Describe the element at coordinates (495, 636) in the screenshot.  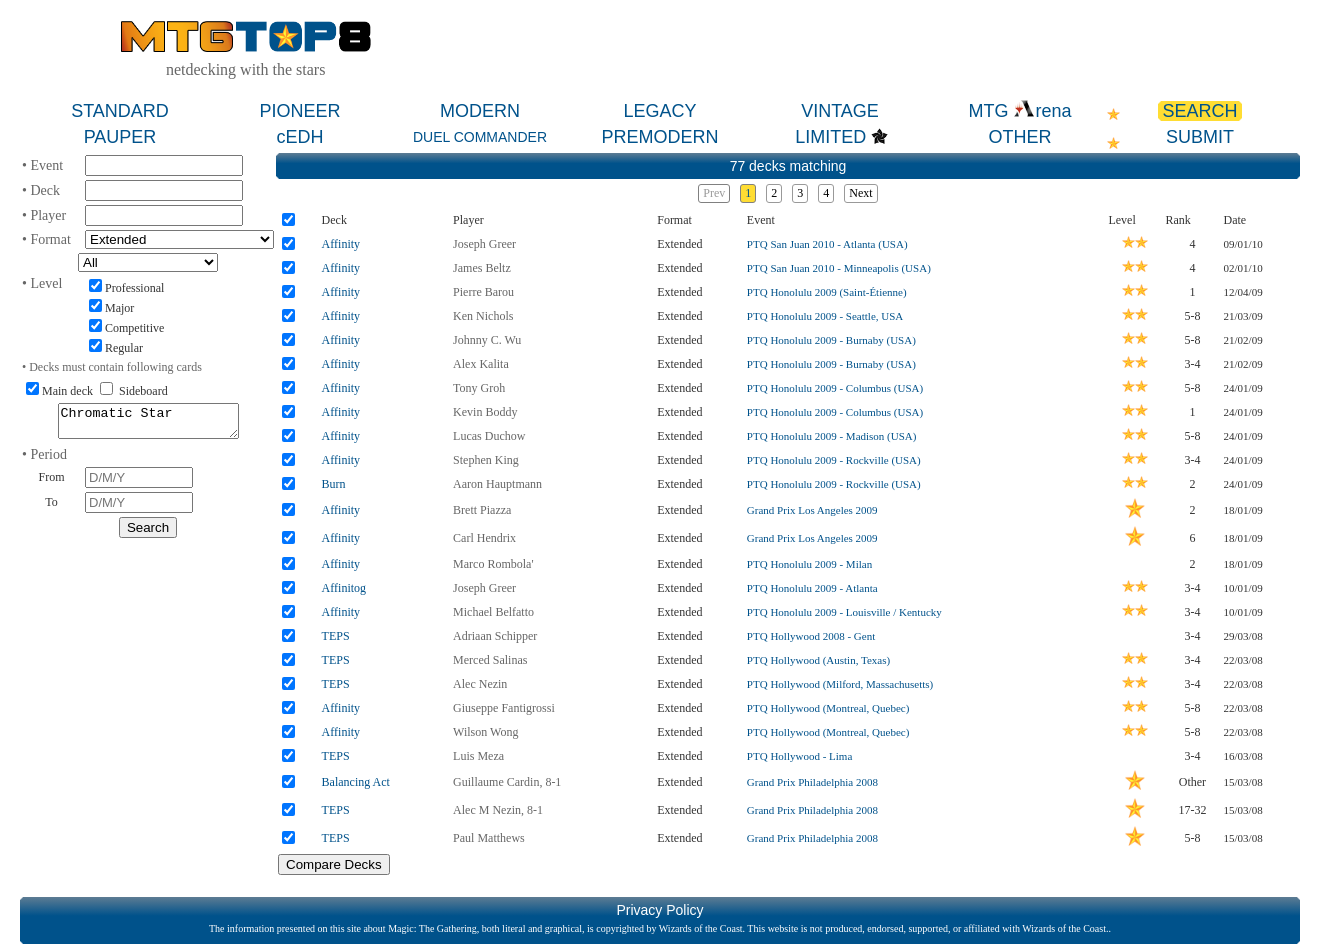
I see `Adriaan Schipper` at that location.